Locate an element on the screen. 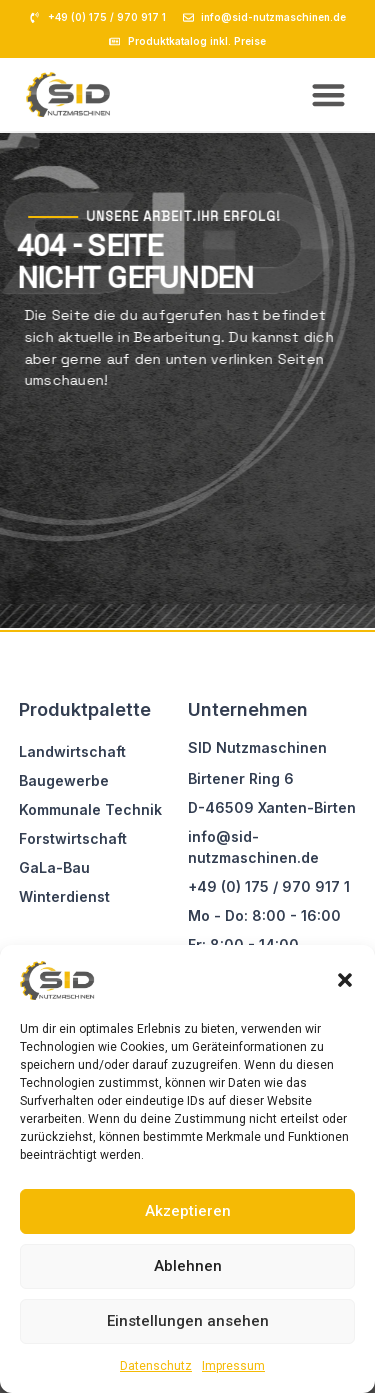 Image resolution: width=375 pixels, height=1393 pixels. Akzeptieren is located at coordinates (188, 1211).